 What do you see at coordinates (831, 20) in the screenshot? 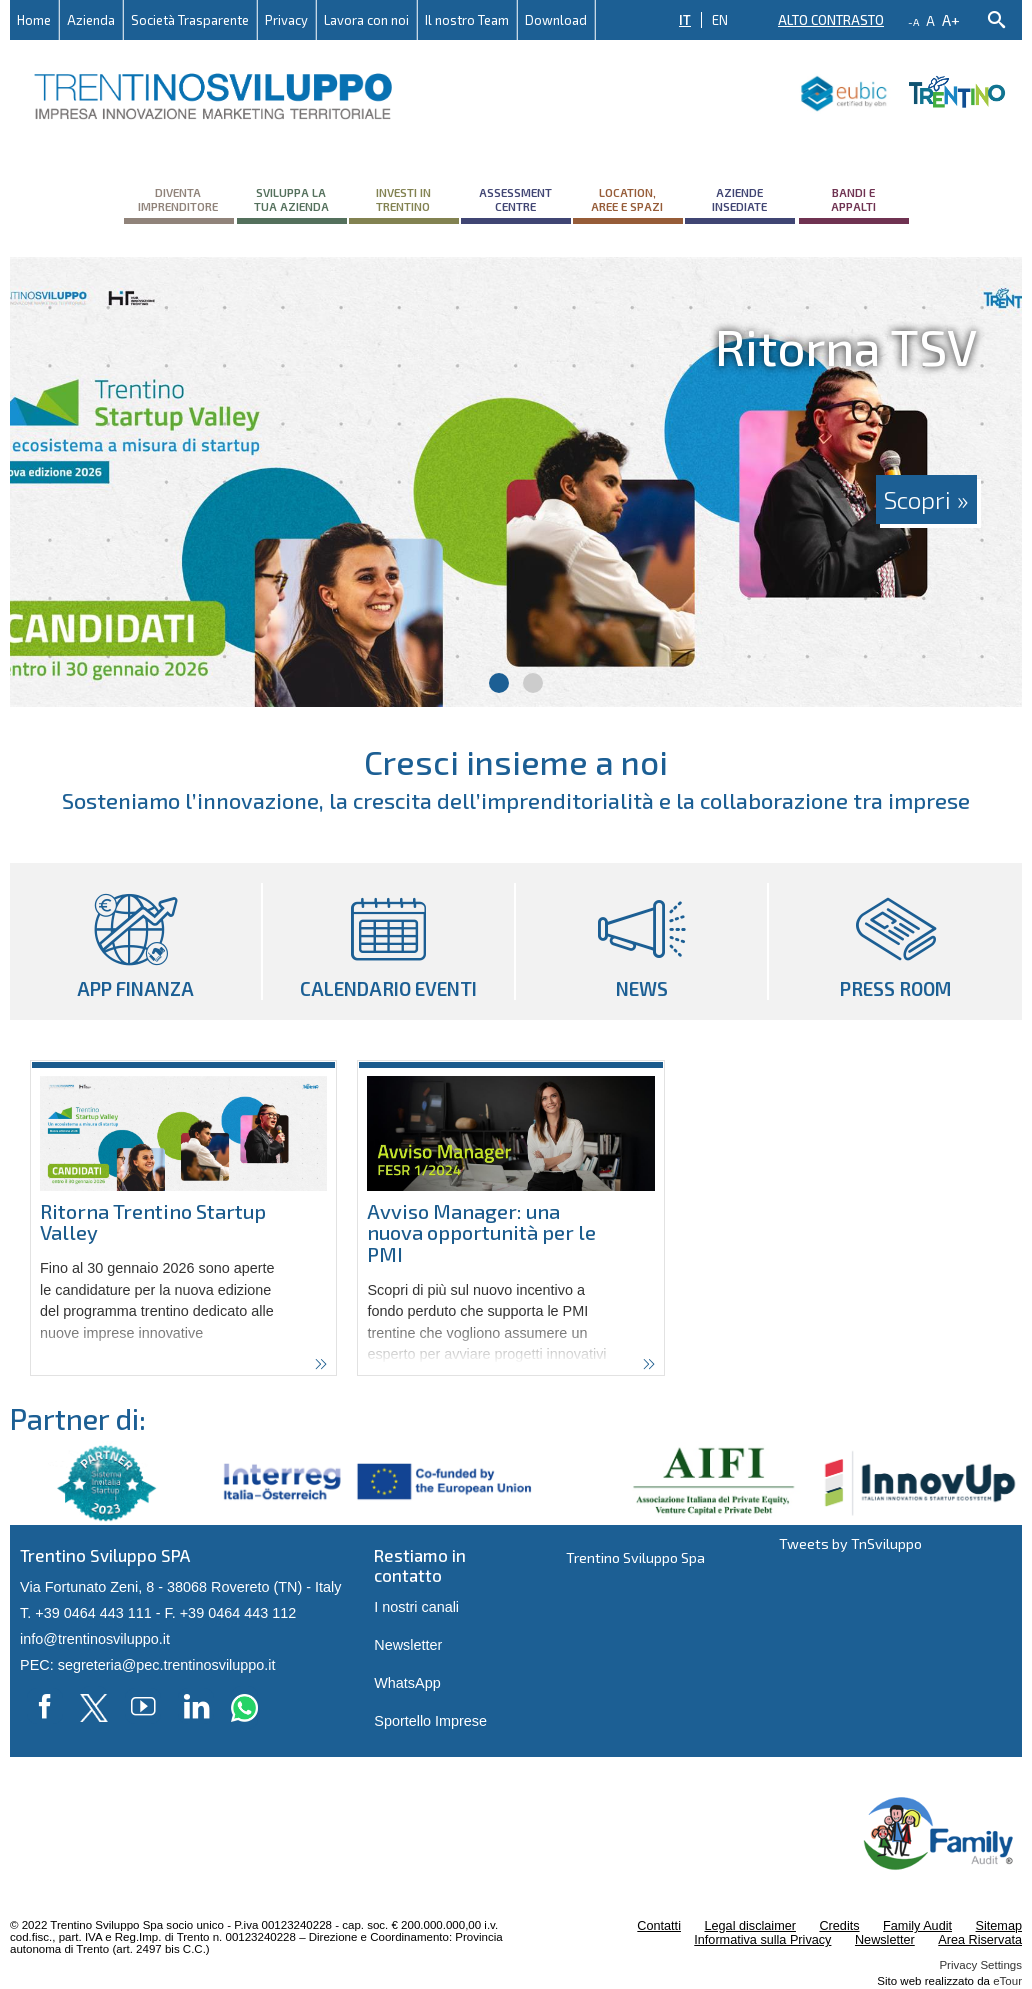
I see `Alto contrasto` at bounding box center [831, 20].